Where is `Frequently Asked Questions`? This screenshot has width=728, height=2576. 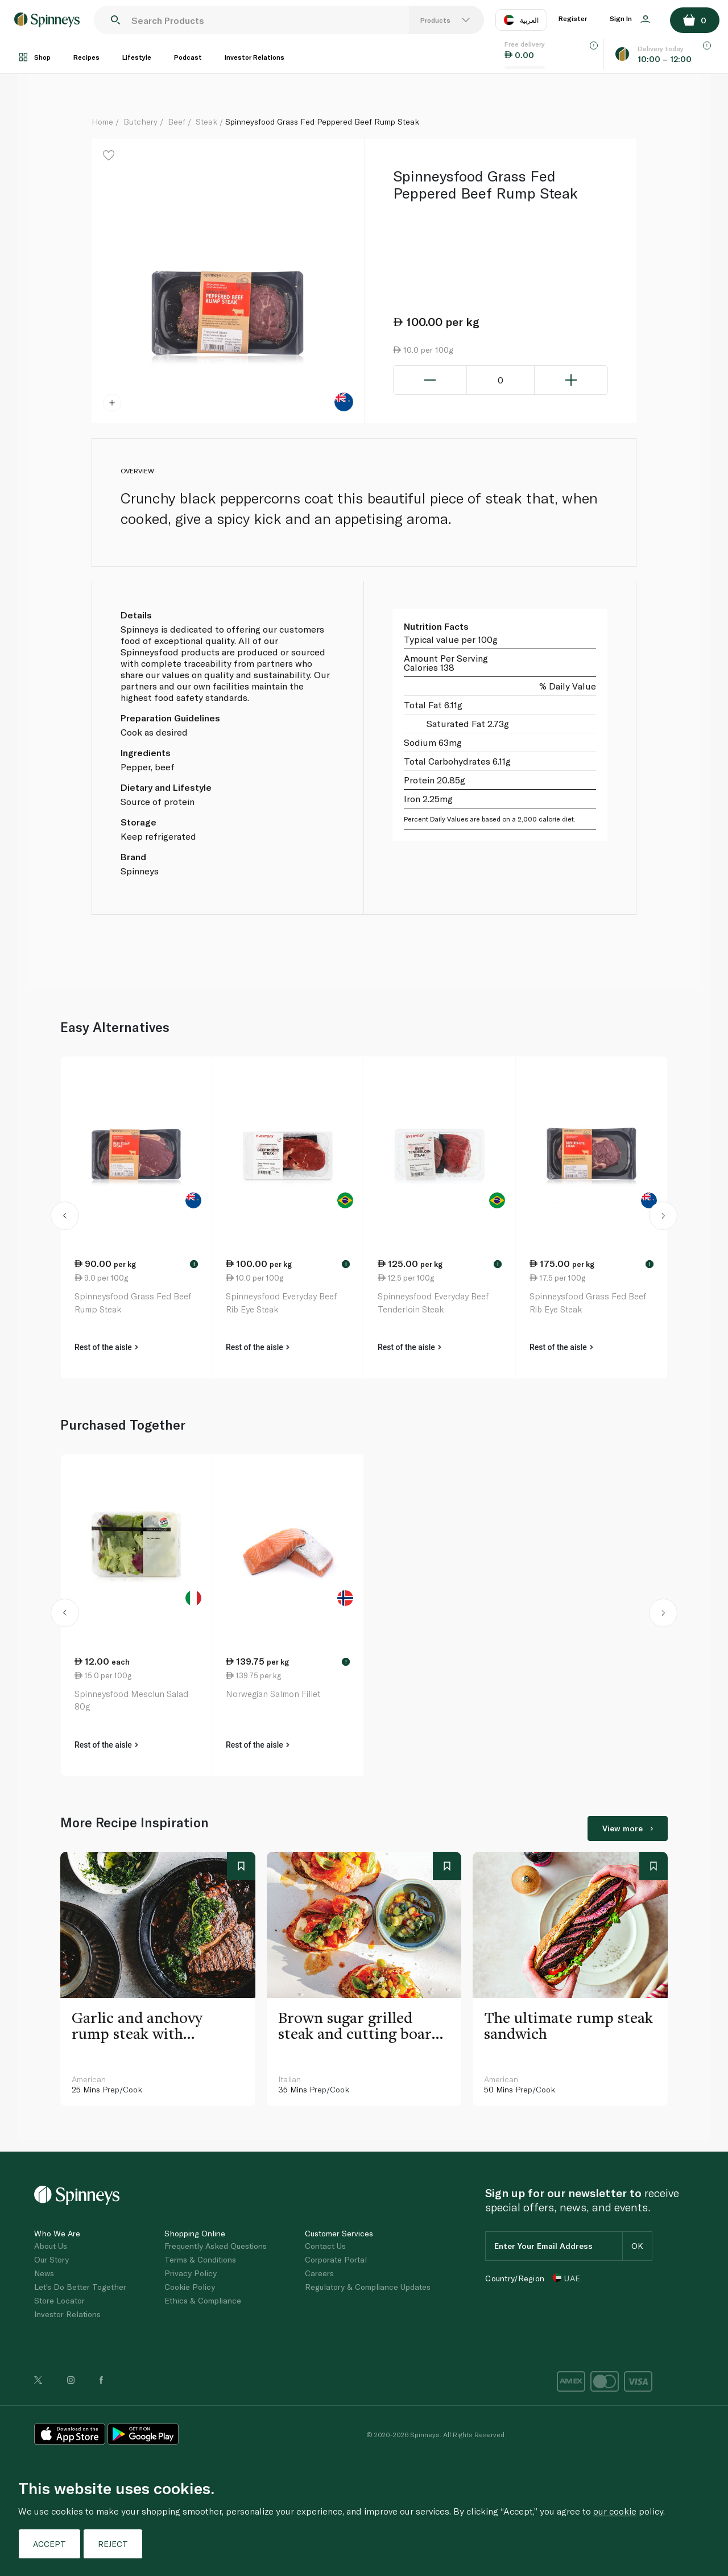
Frequently Asked Questions is located at coordinates (215, 2246).